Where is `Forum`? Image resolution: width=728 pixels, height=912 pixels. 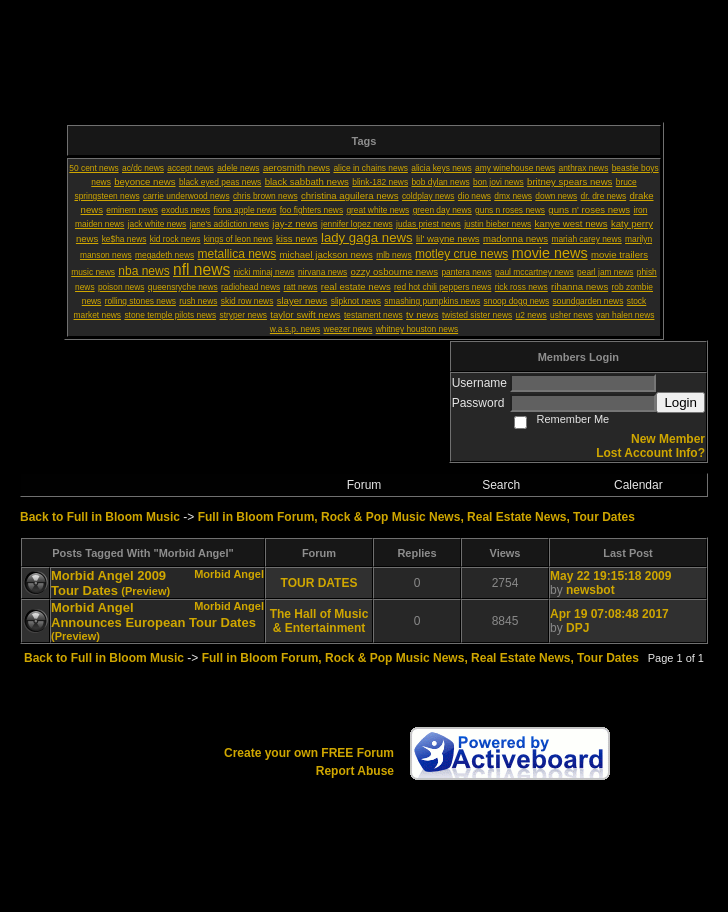 Forum is located at coordinates (364, 485).